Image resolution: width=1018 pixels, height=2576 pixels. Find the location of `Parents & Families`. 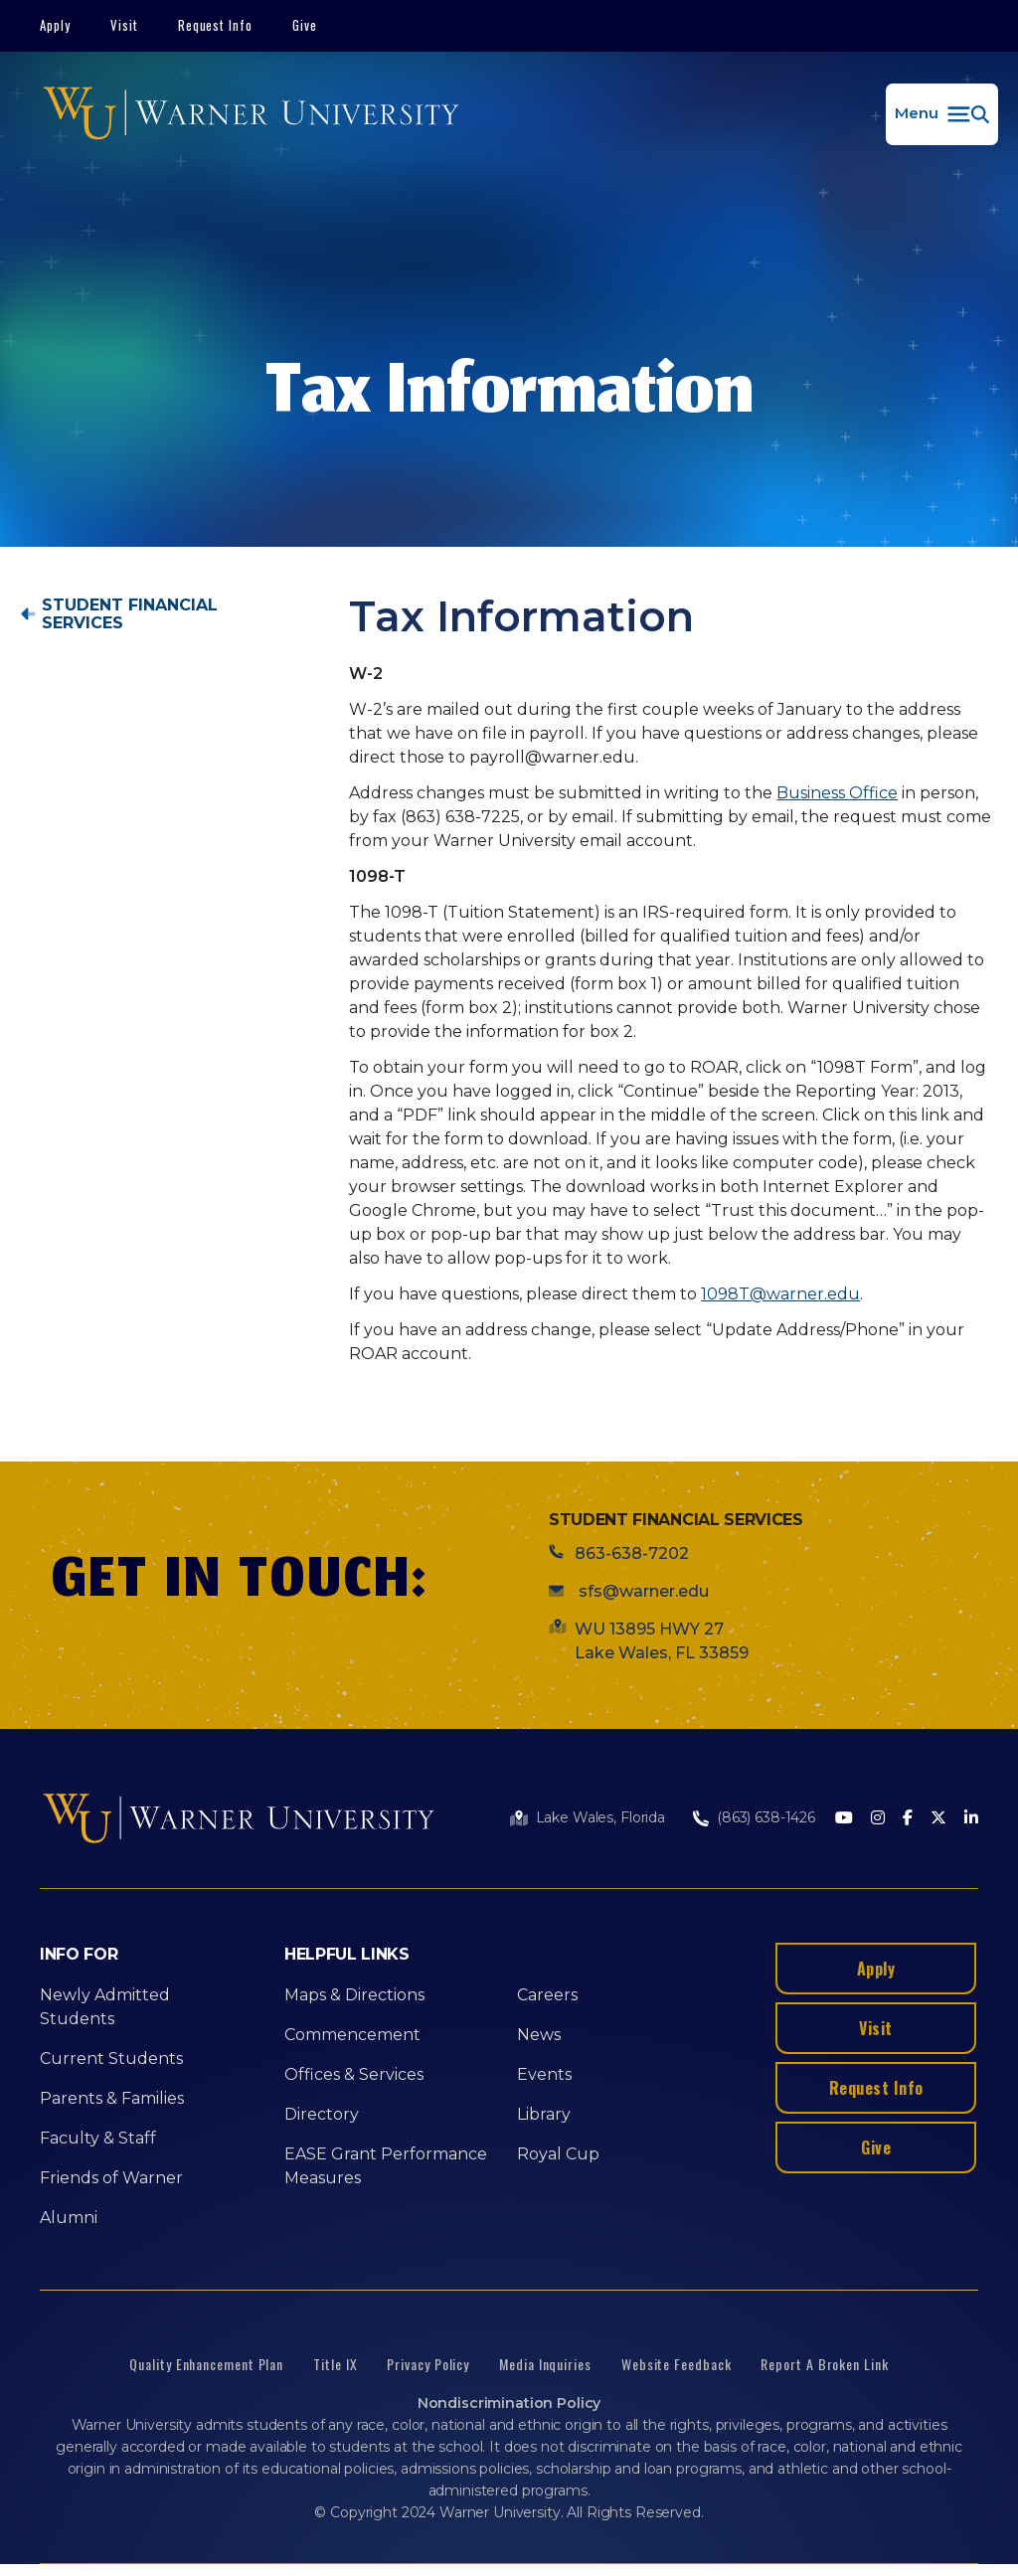

Parents & Families is located at coordinates (112, 2098).